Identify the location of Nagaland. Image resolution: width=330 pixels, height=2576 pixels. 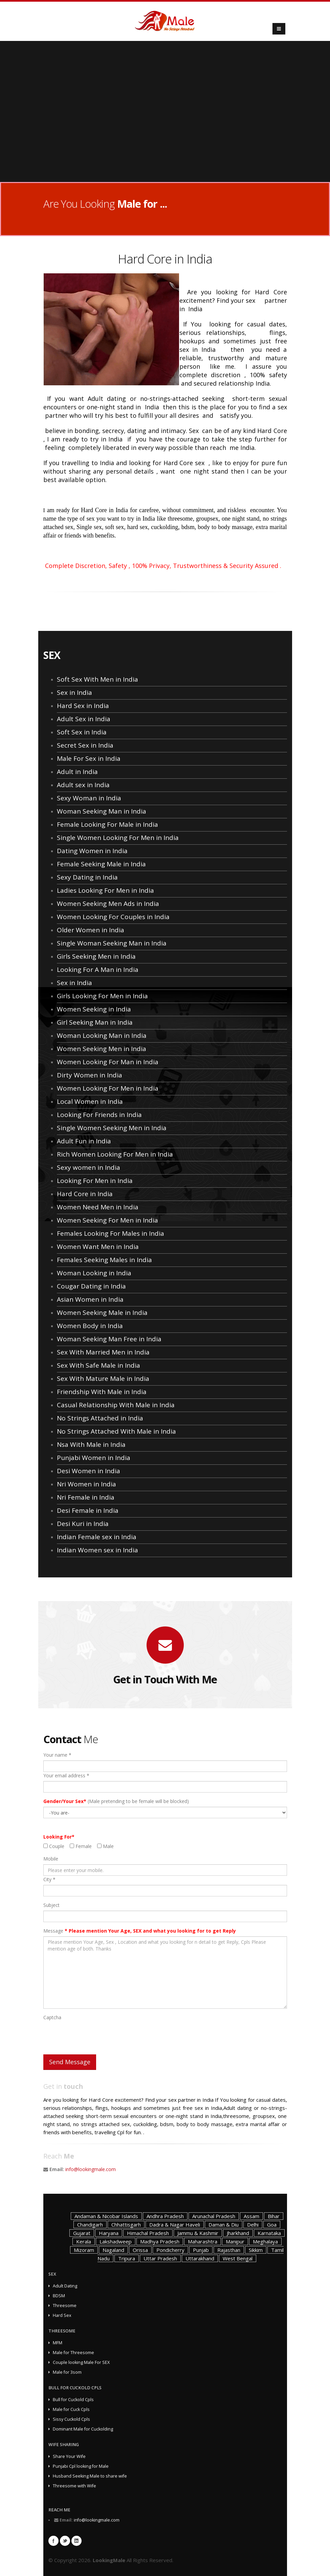
(113, 2250).